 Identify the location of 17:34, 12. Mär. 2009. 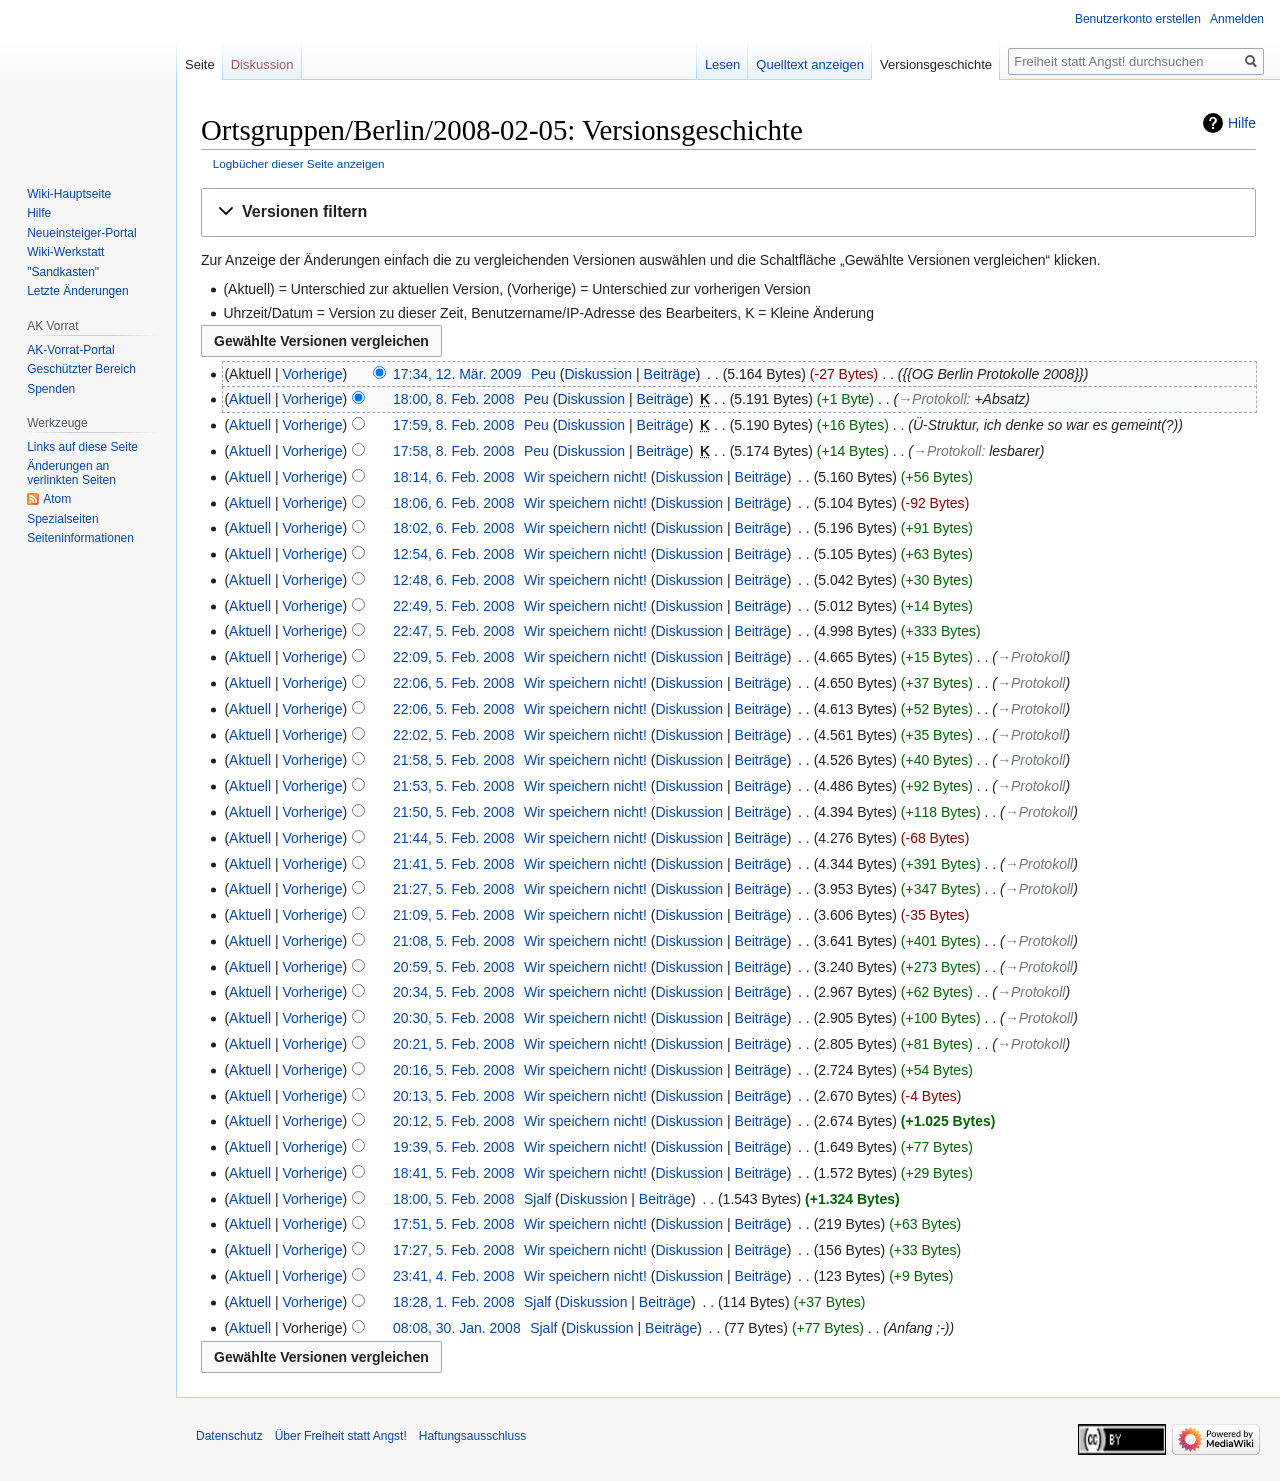
(457, 374).